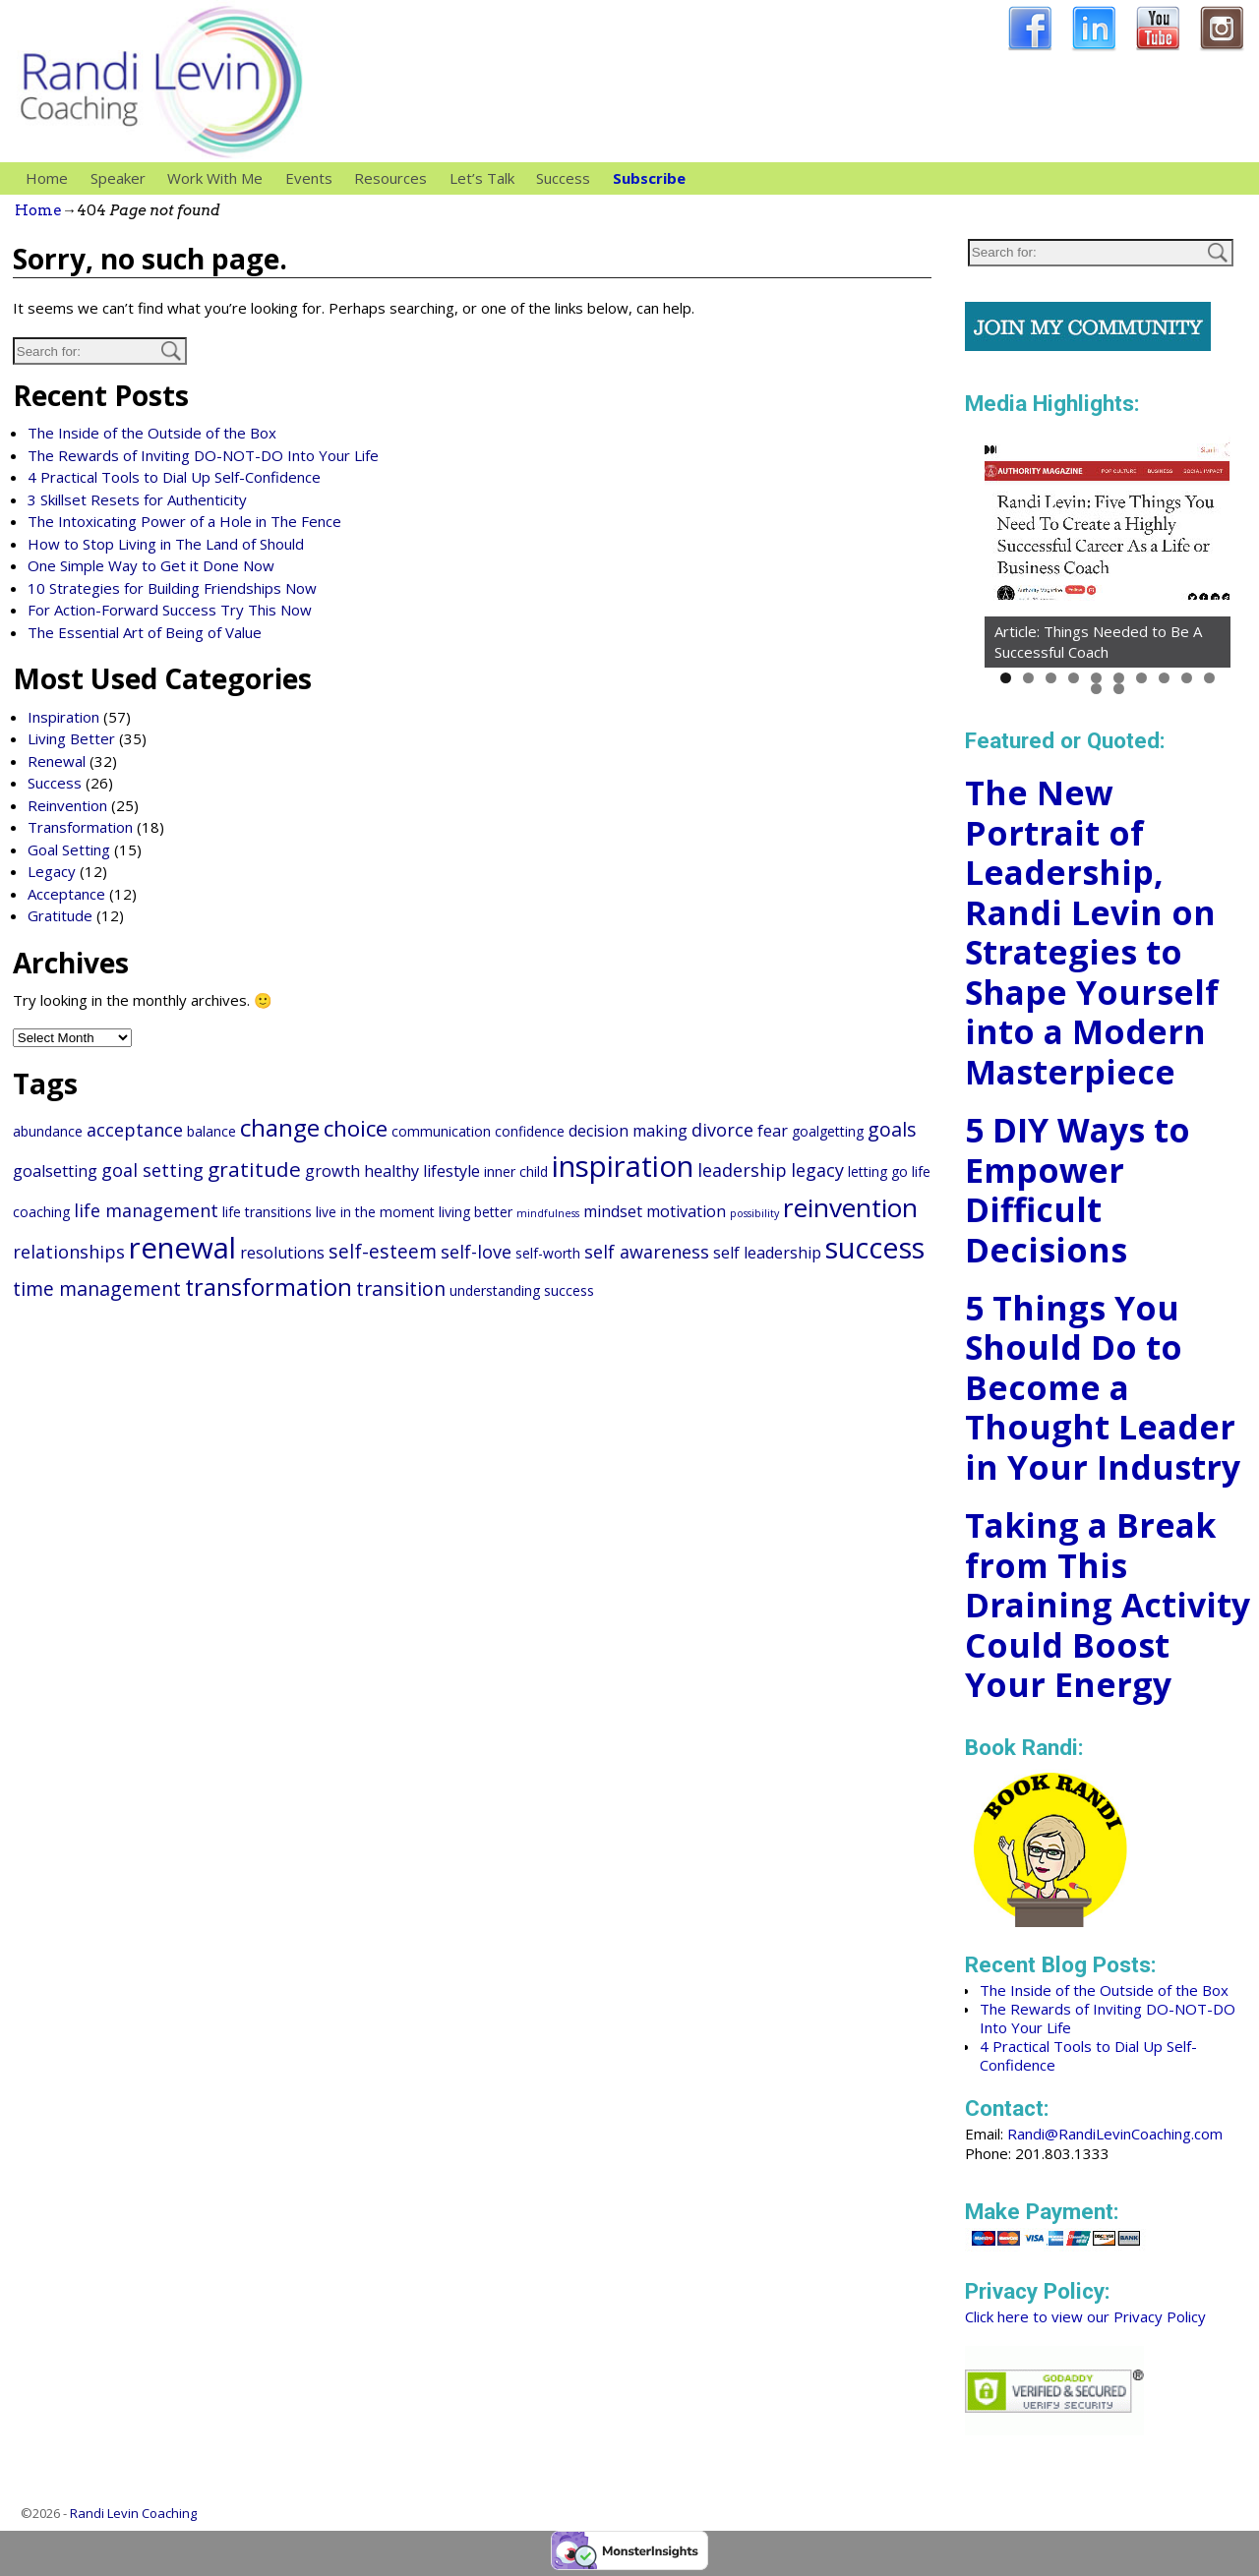 This screenshot has width=1259, height=2576. Describe the element at coordinates (203, 455) in the screenshot. I see `The Rewards of Inviting DO-NOT-DO Into Your Life` at that location.